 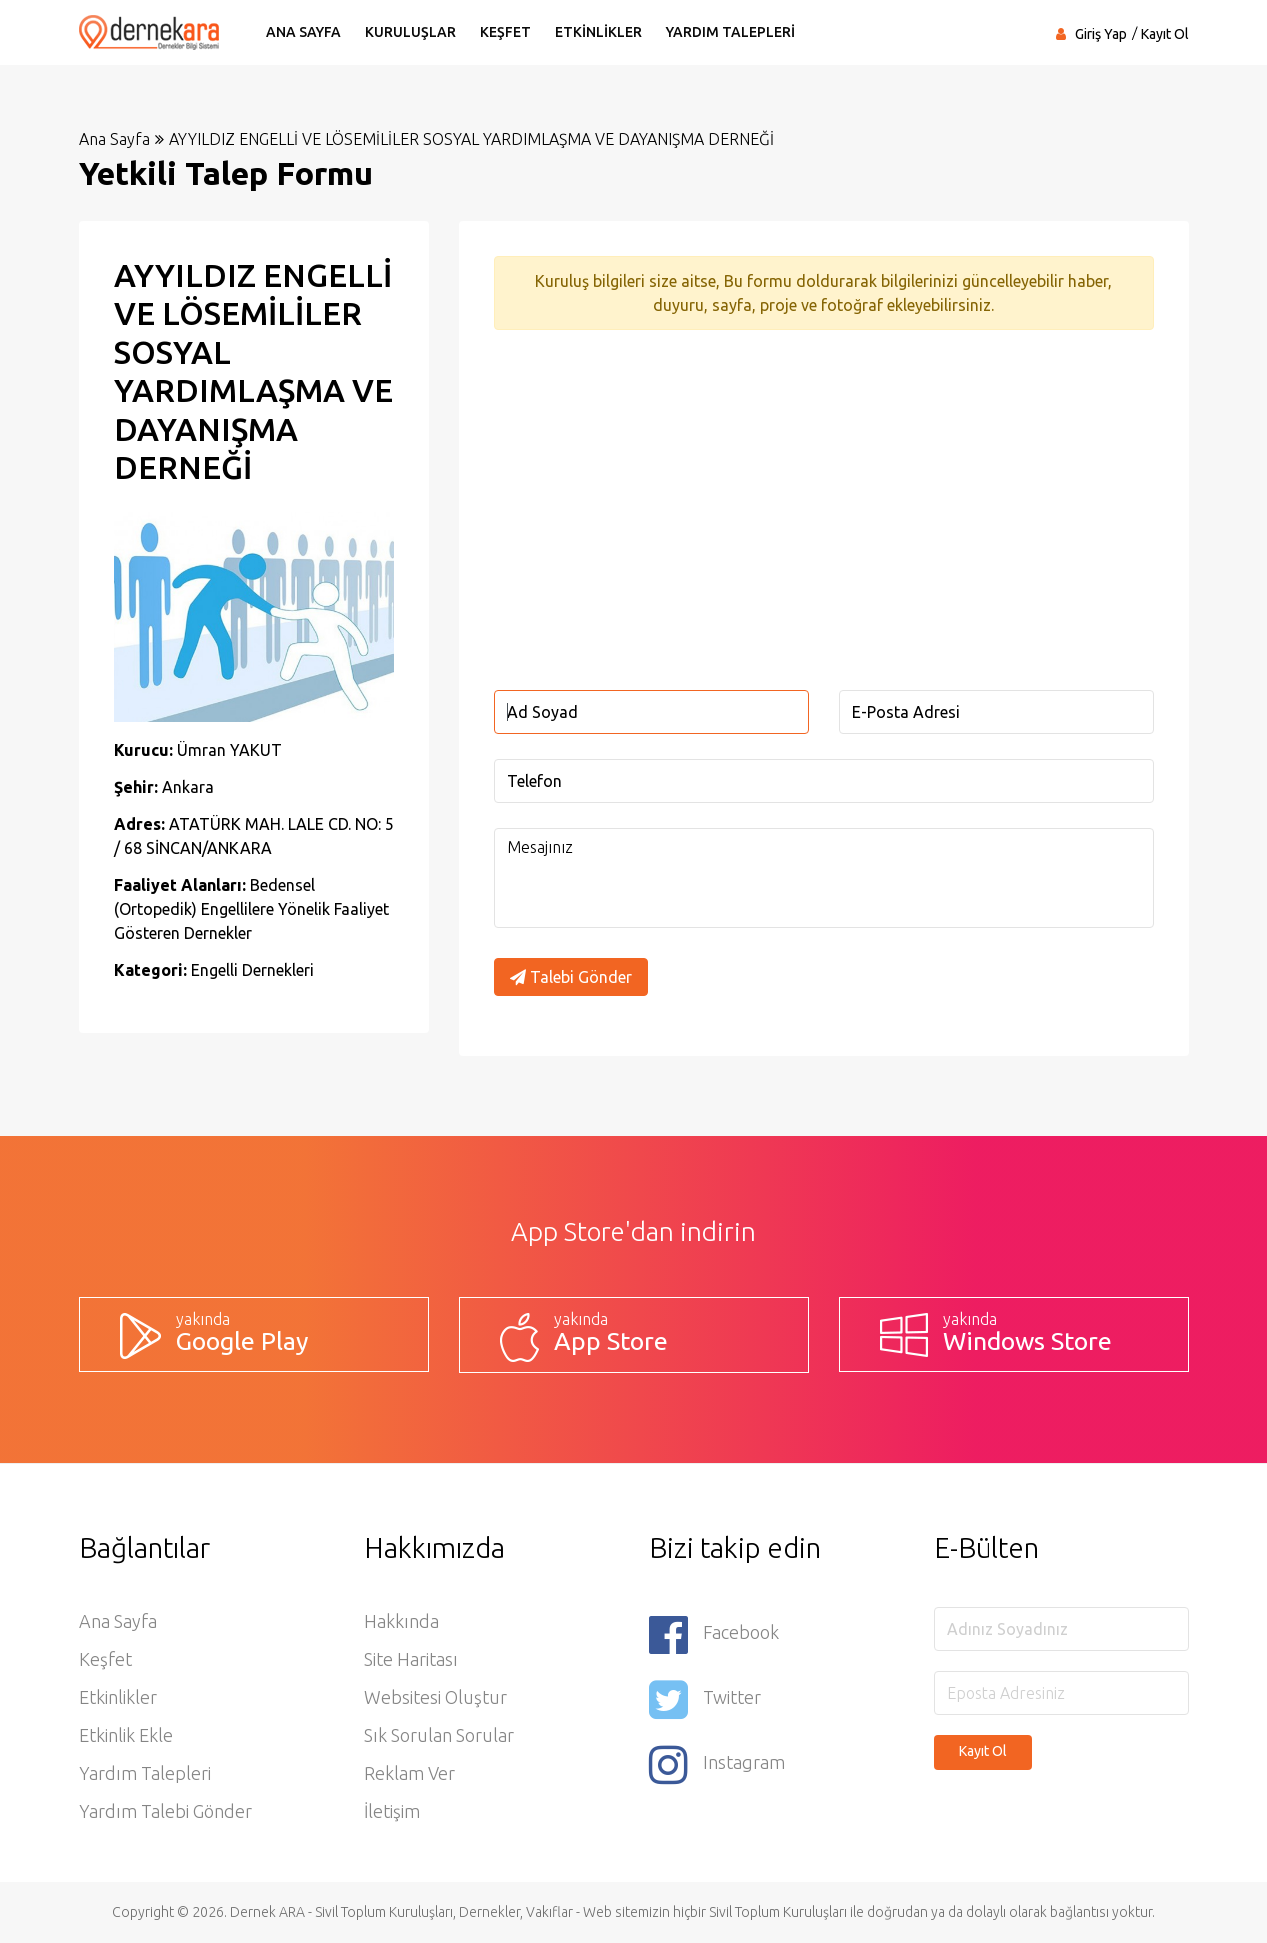 I want to click on Facebook, so click(x=714, y=1634).